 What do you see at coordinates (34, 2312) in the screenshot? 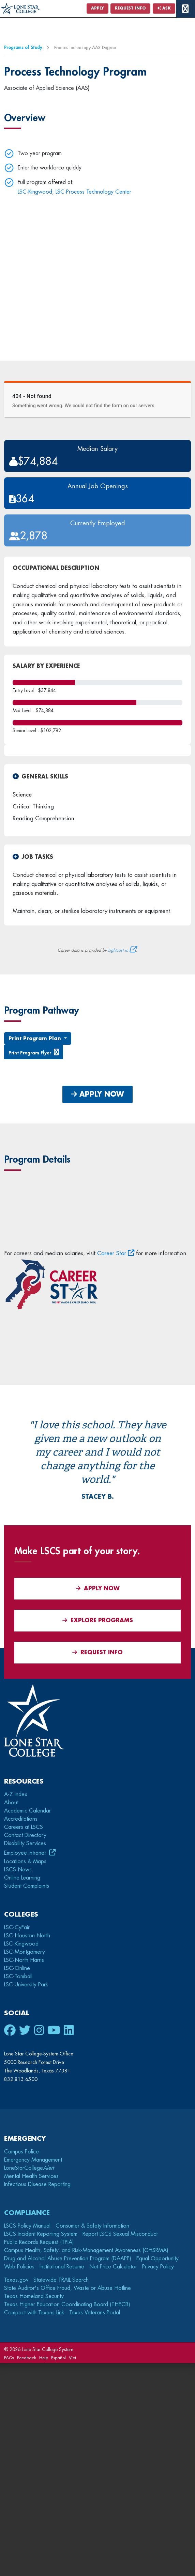
I see `Compact with Texans Link` at bounding box center [34, 2312].